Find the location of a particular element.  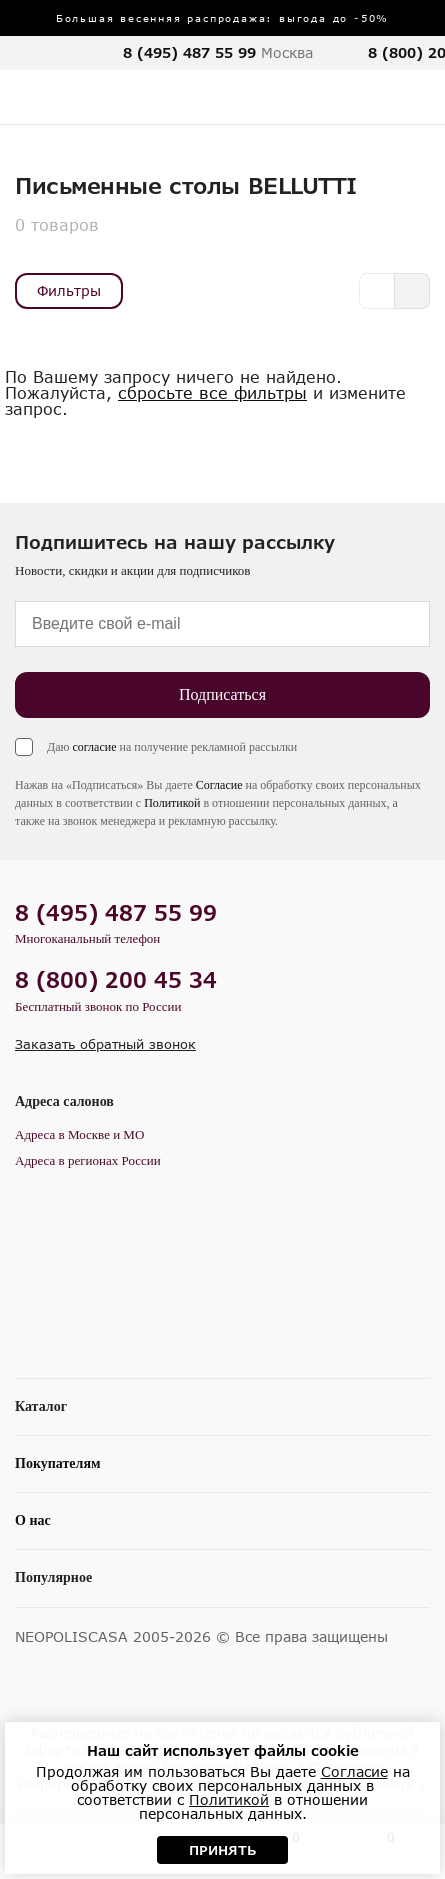

Покупателям is located at coordinates (58, 1463).